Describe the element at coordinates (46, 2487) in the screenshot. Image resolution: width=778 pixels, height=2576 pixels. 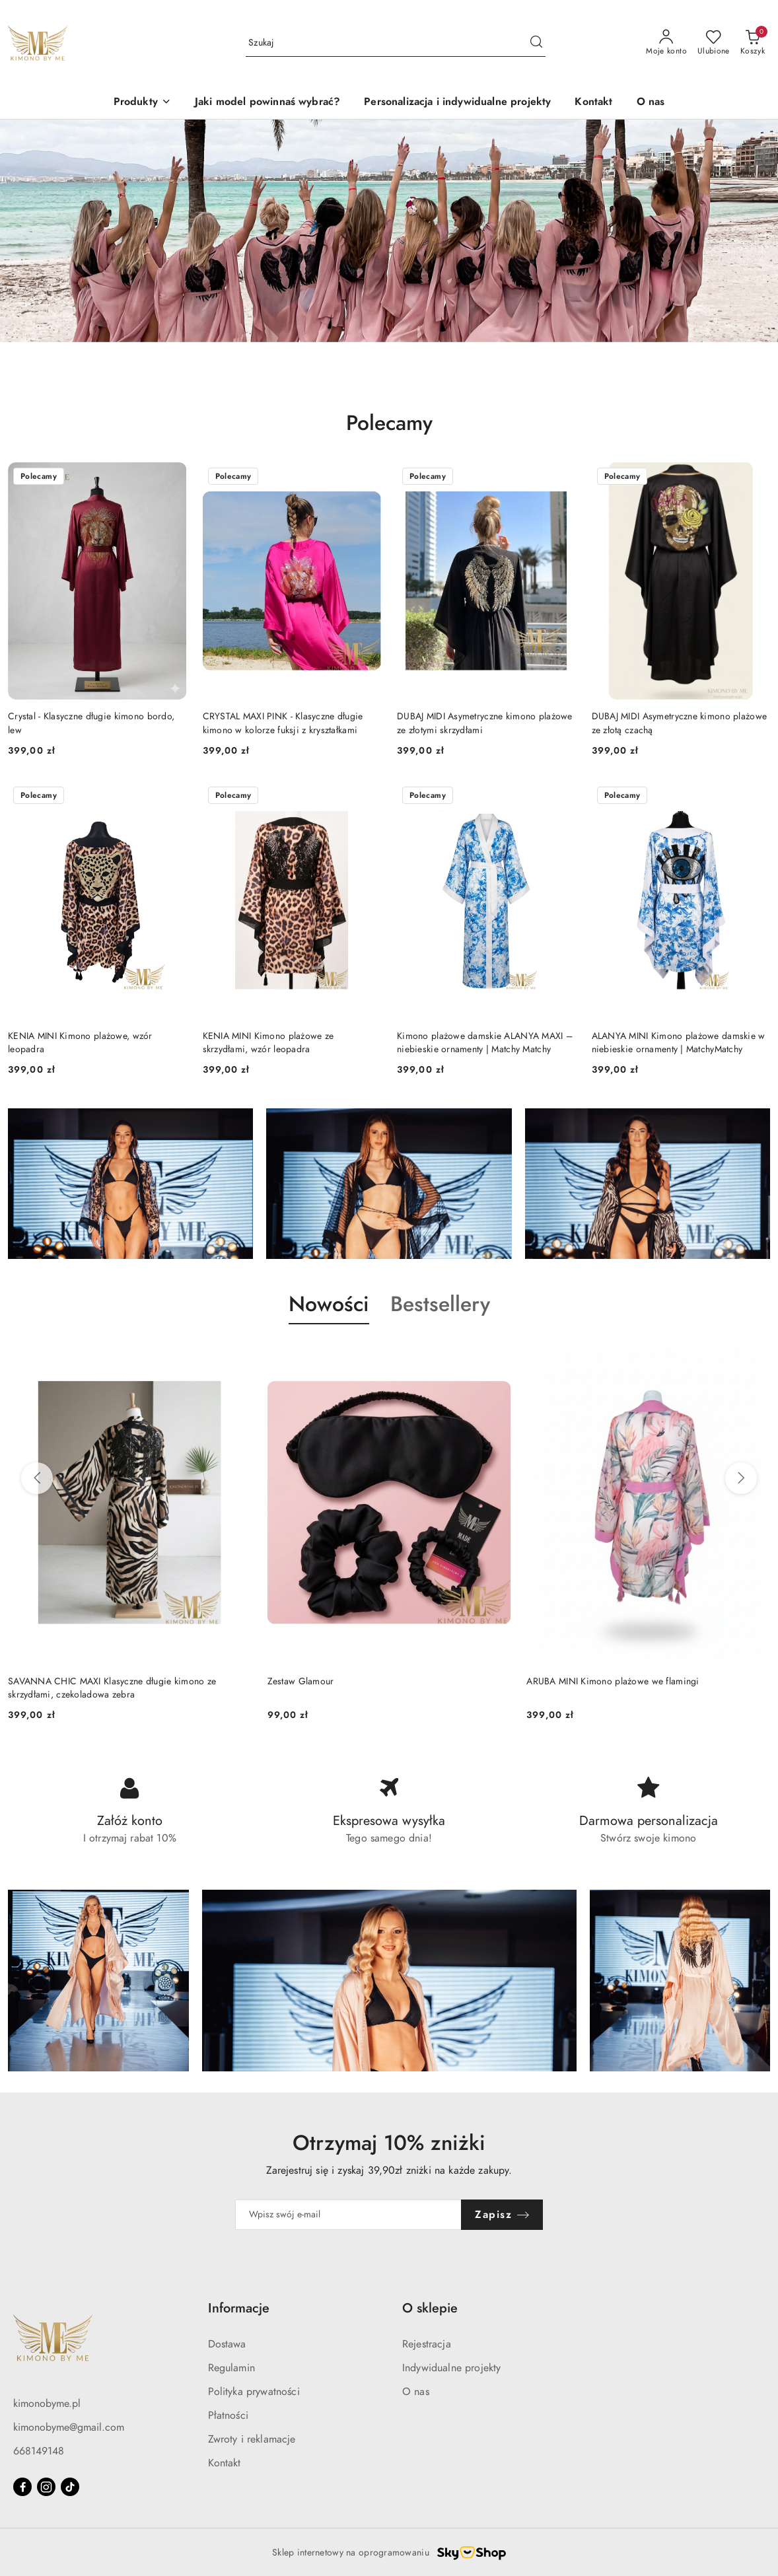
I see `[Instagram]` at that location.